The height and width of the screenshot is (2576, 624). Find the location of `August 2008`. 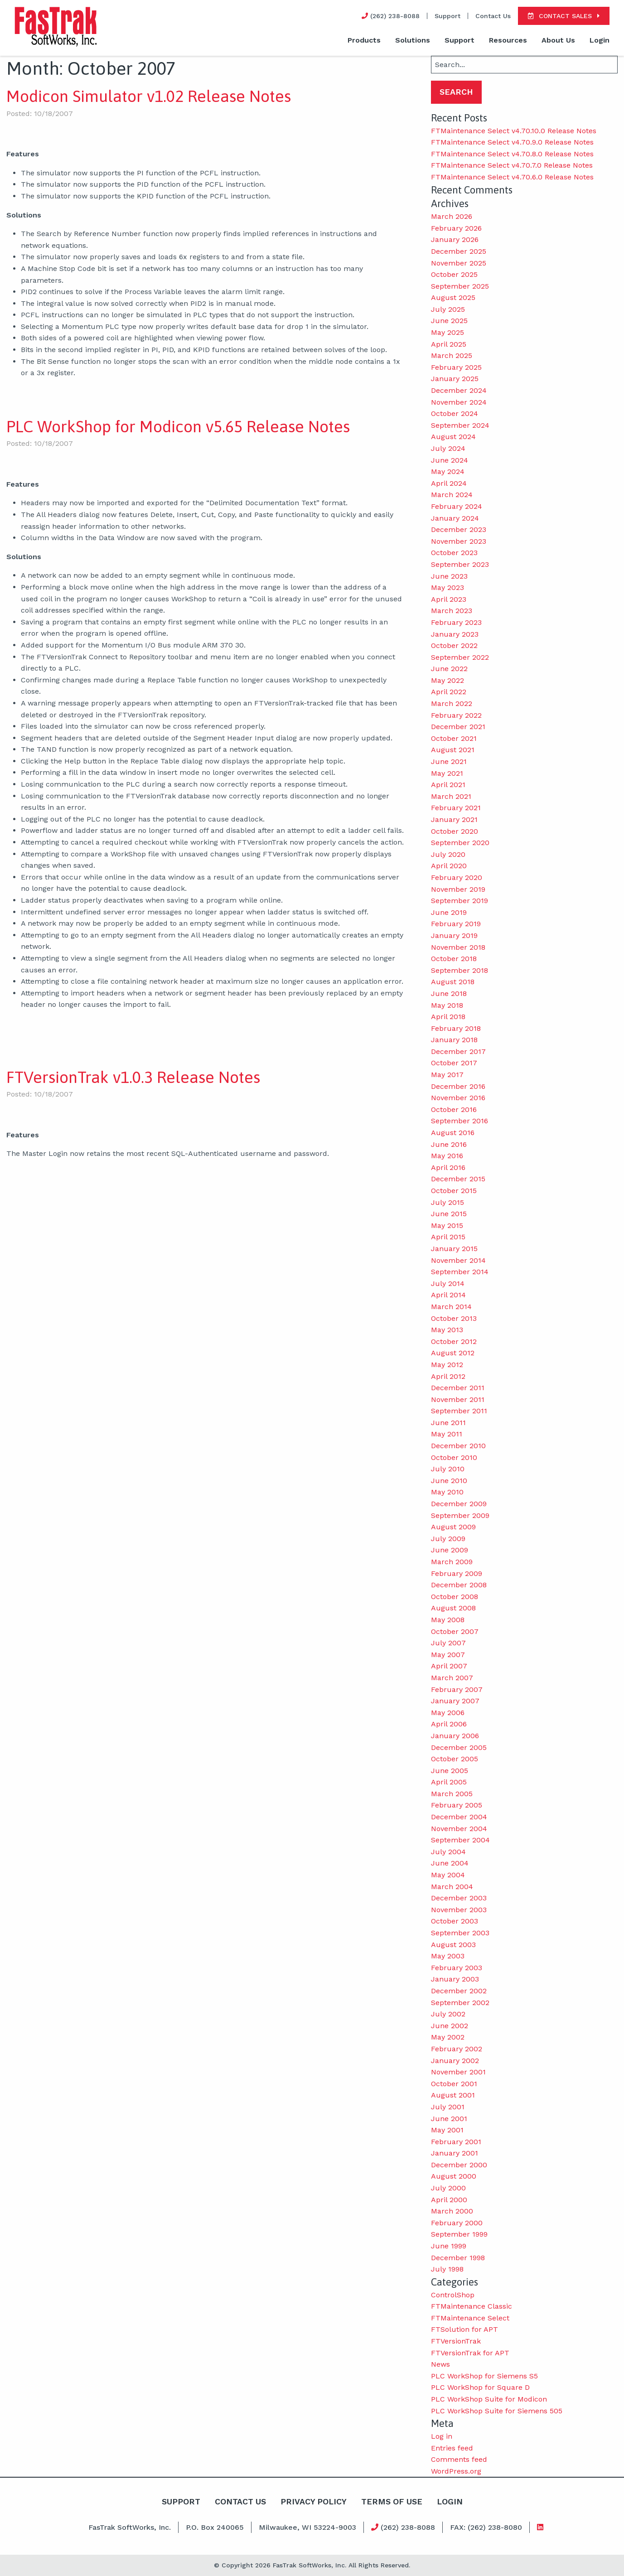

August 2008 is located at coordinates (453, 1608).